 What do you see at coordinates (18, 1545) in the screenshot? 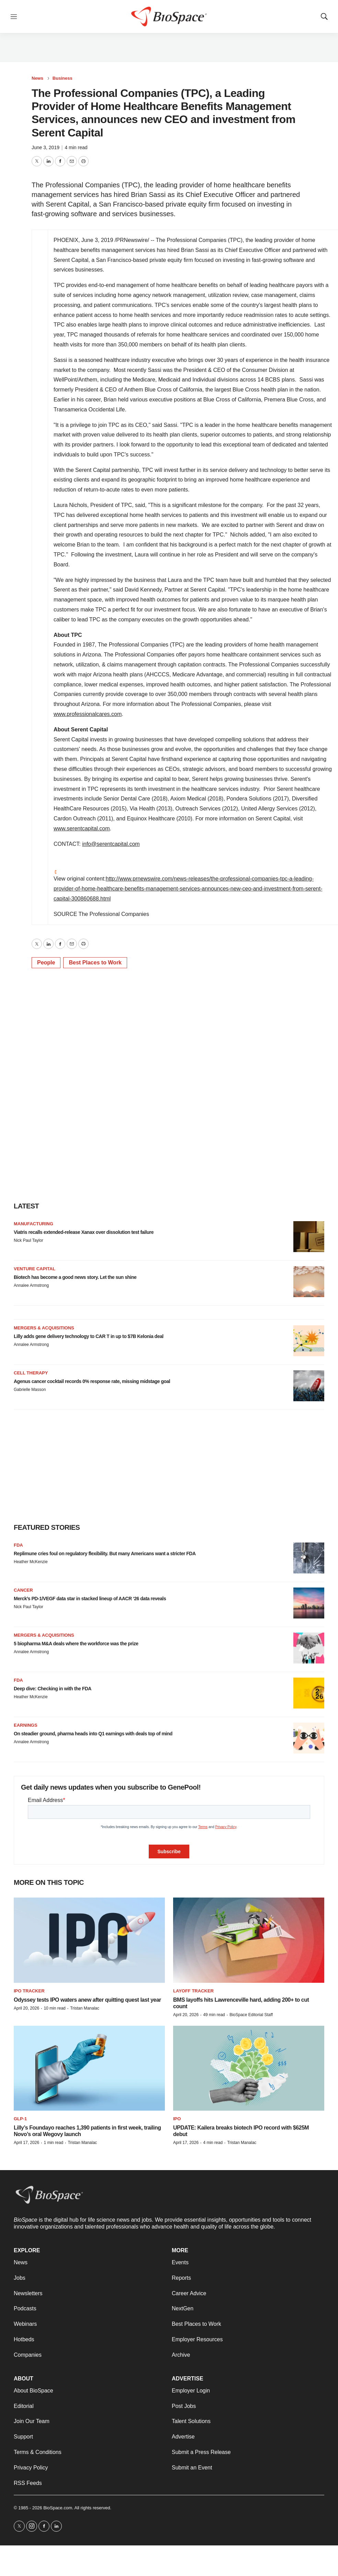
I see `FDA` at bounding box center [18, 1545].